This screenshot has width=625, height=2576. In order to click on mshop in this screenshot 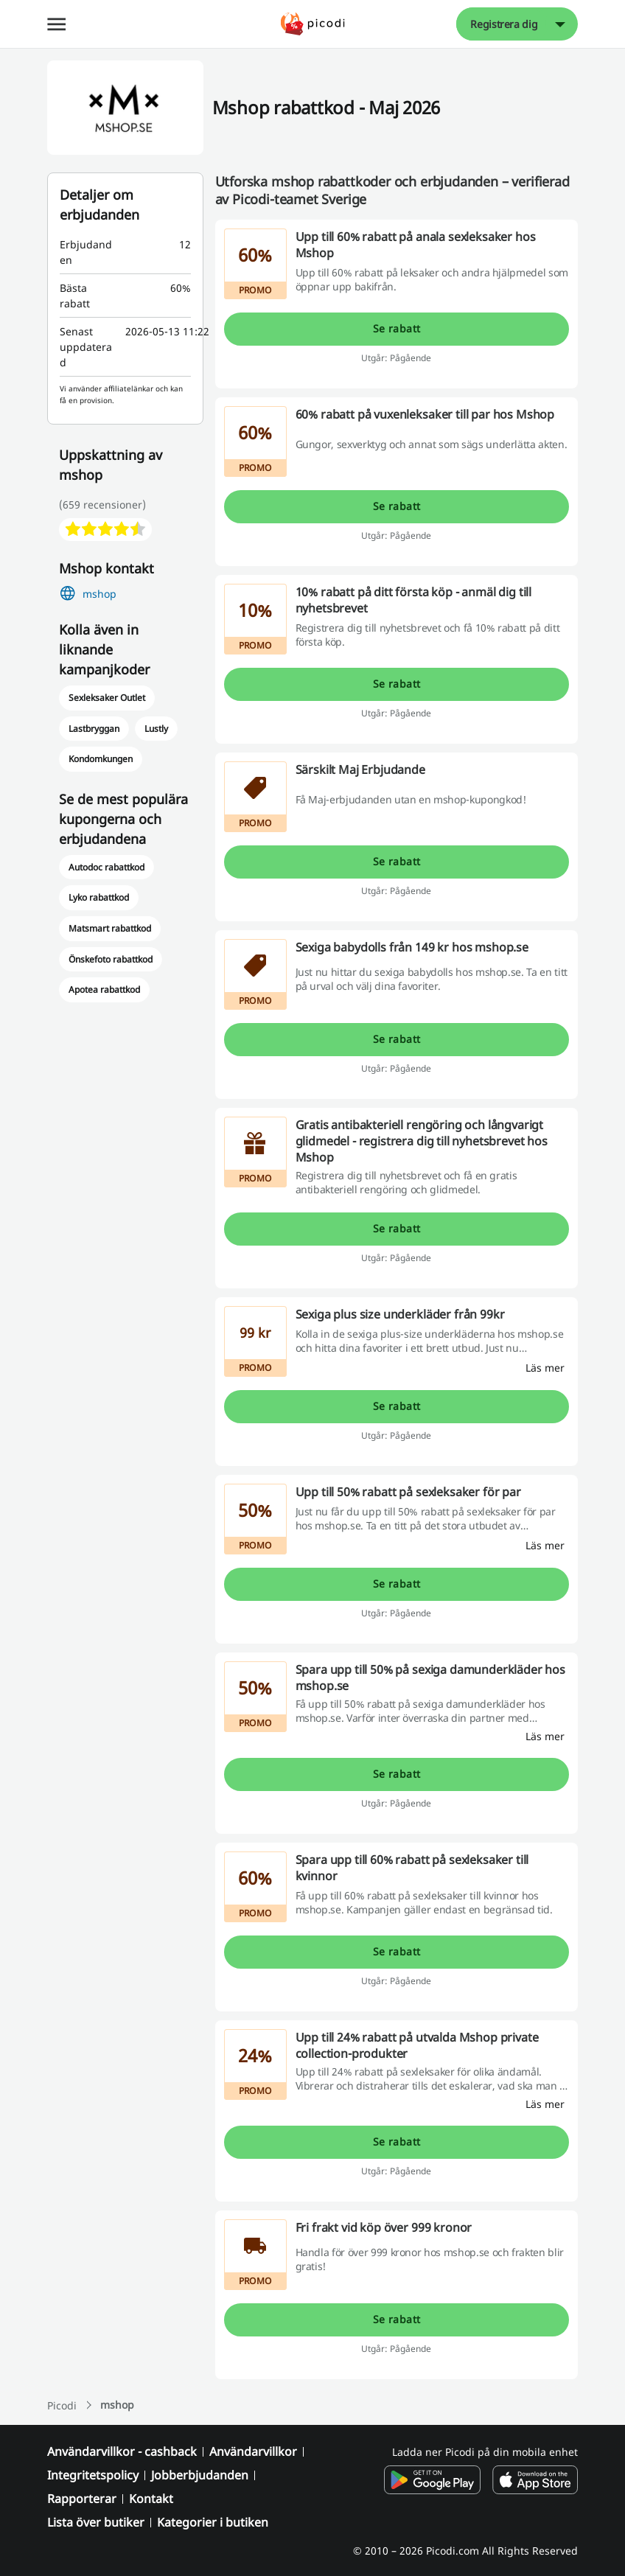, I will do `click(99, 594)`.